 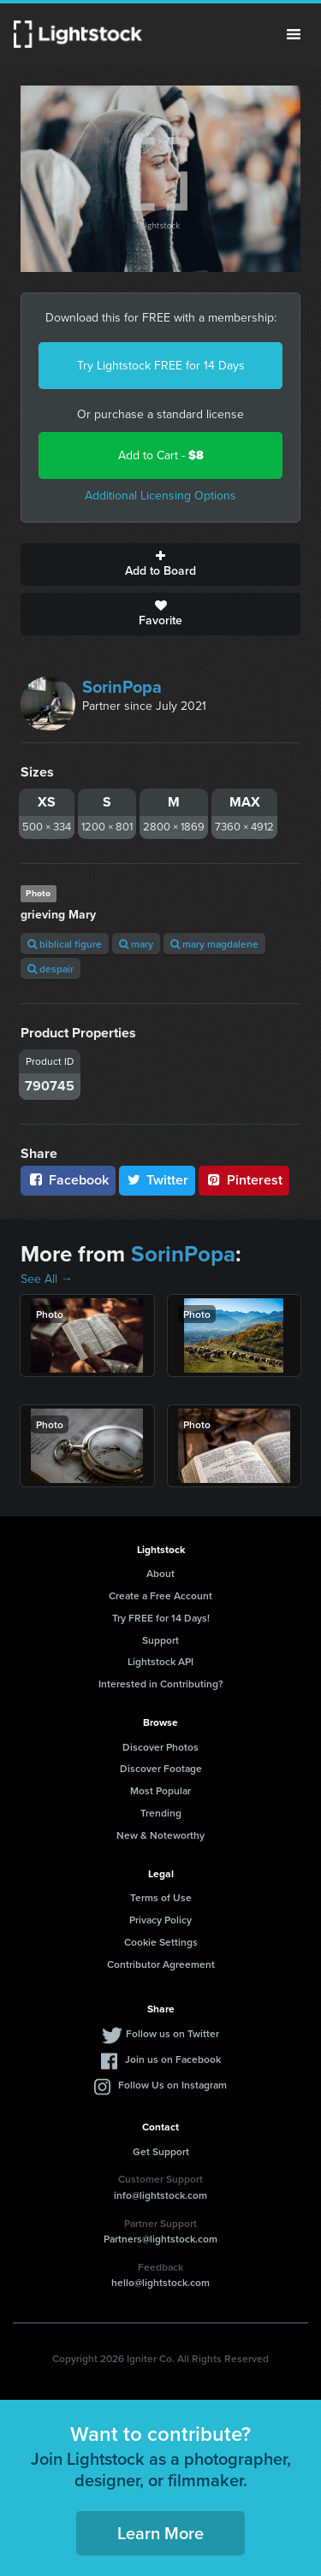 I want to click on Support, so click(x=160, y=1640).